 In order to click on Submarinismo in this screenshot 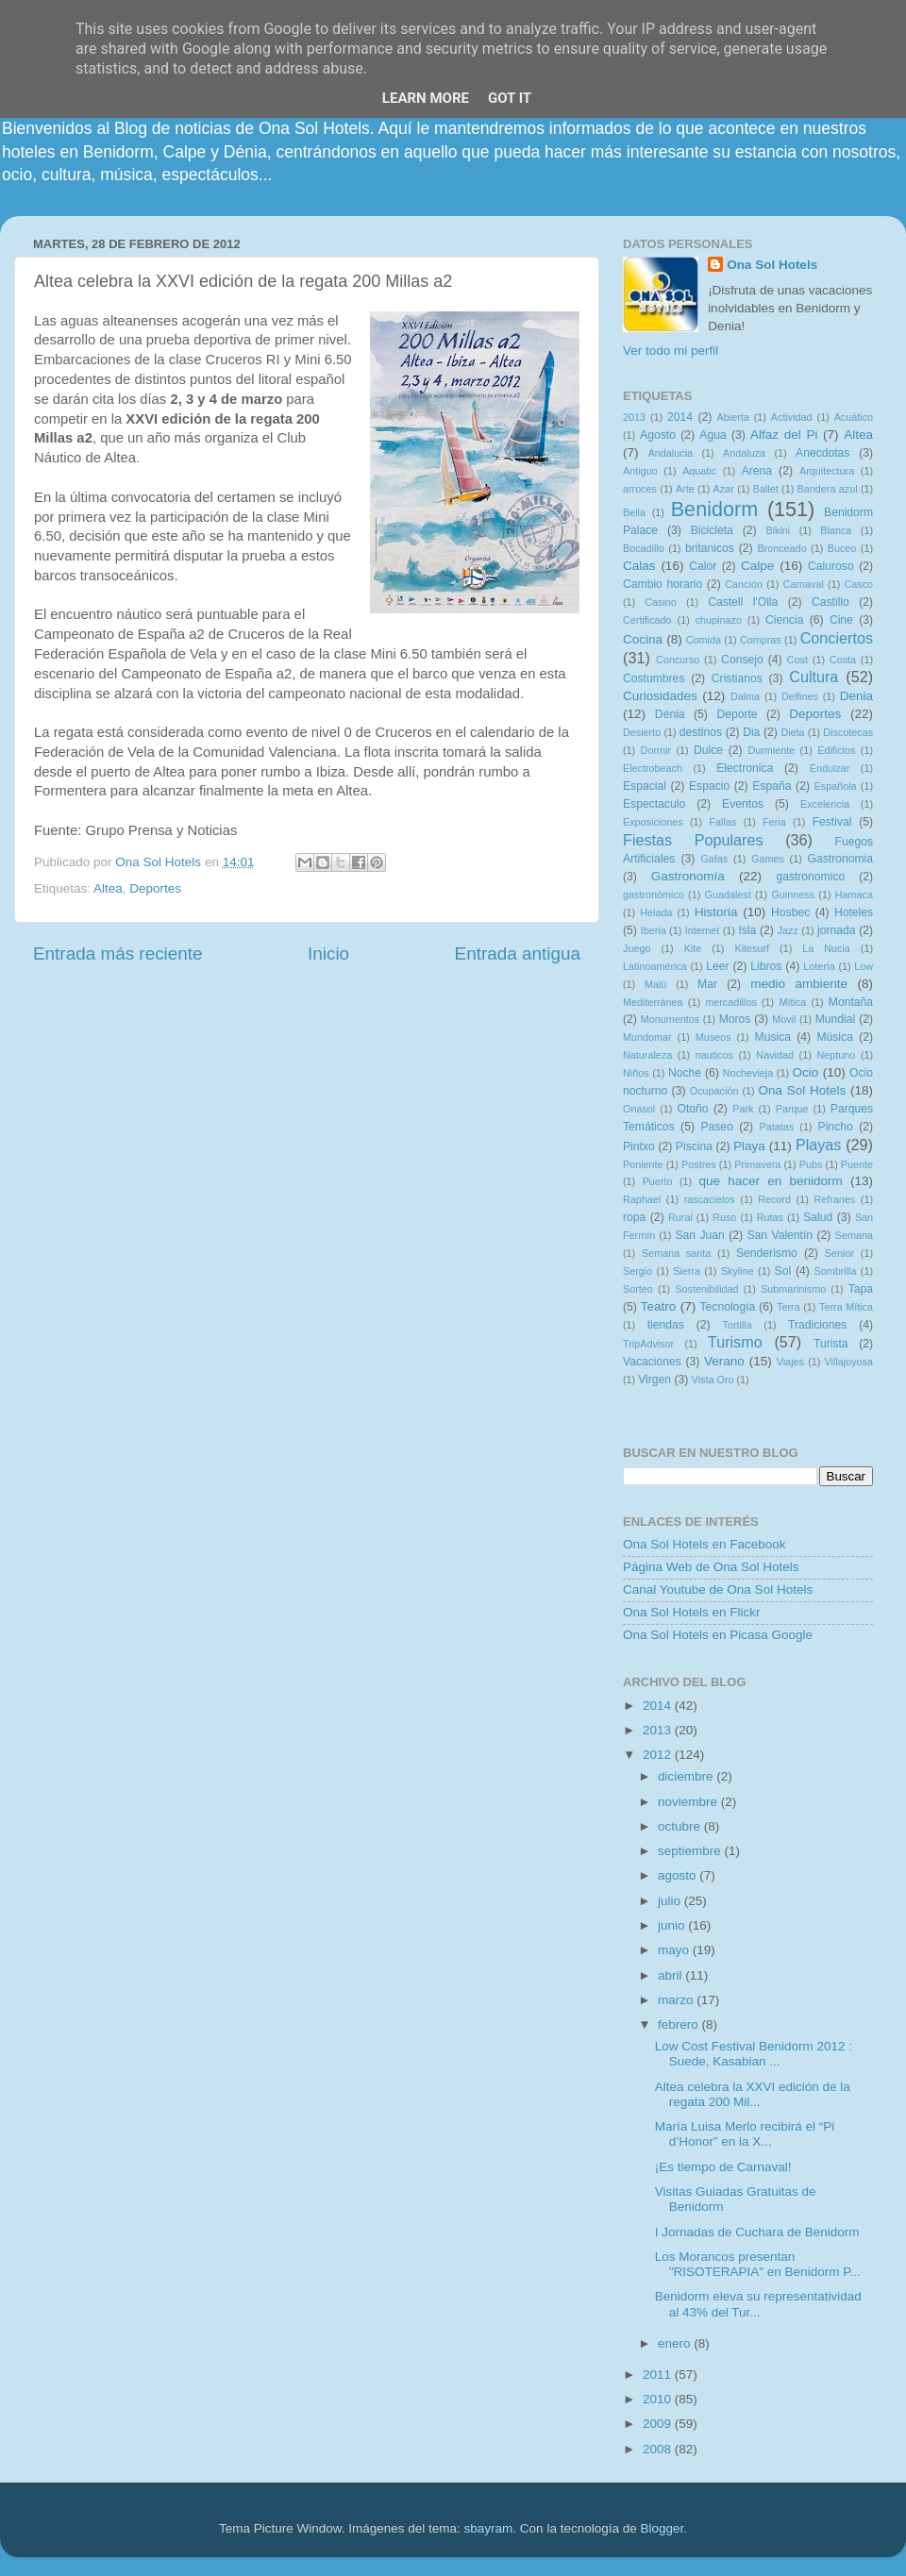, I will do `click(793, 1289)`.